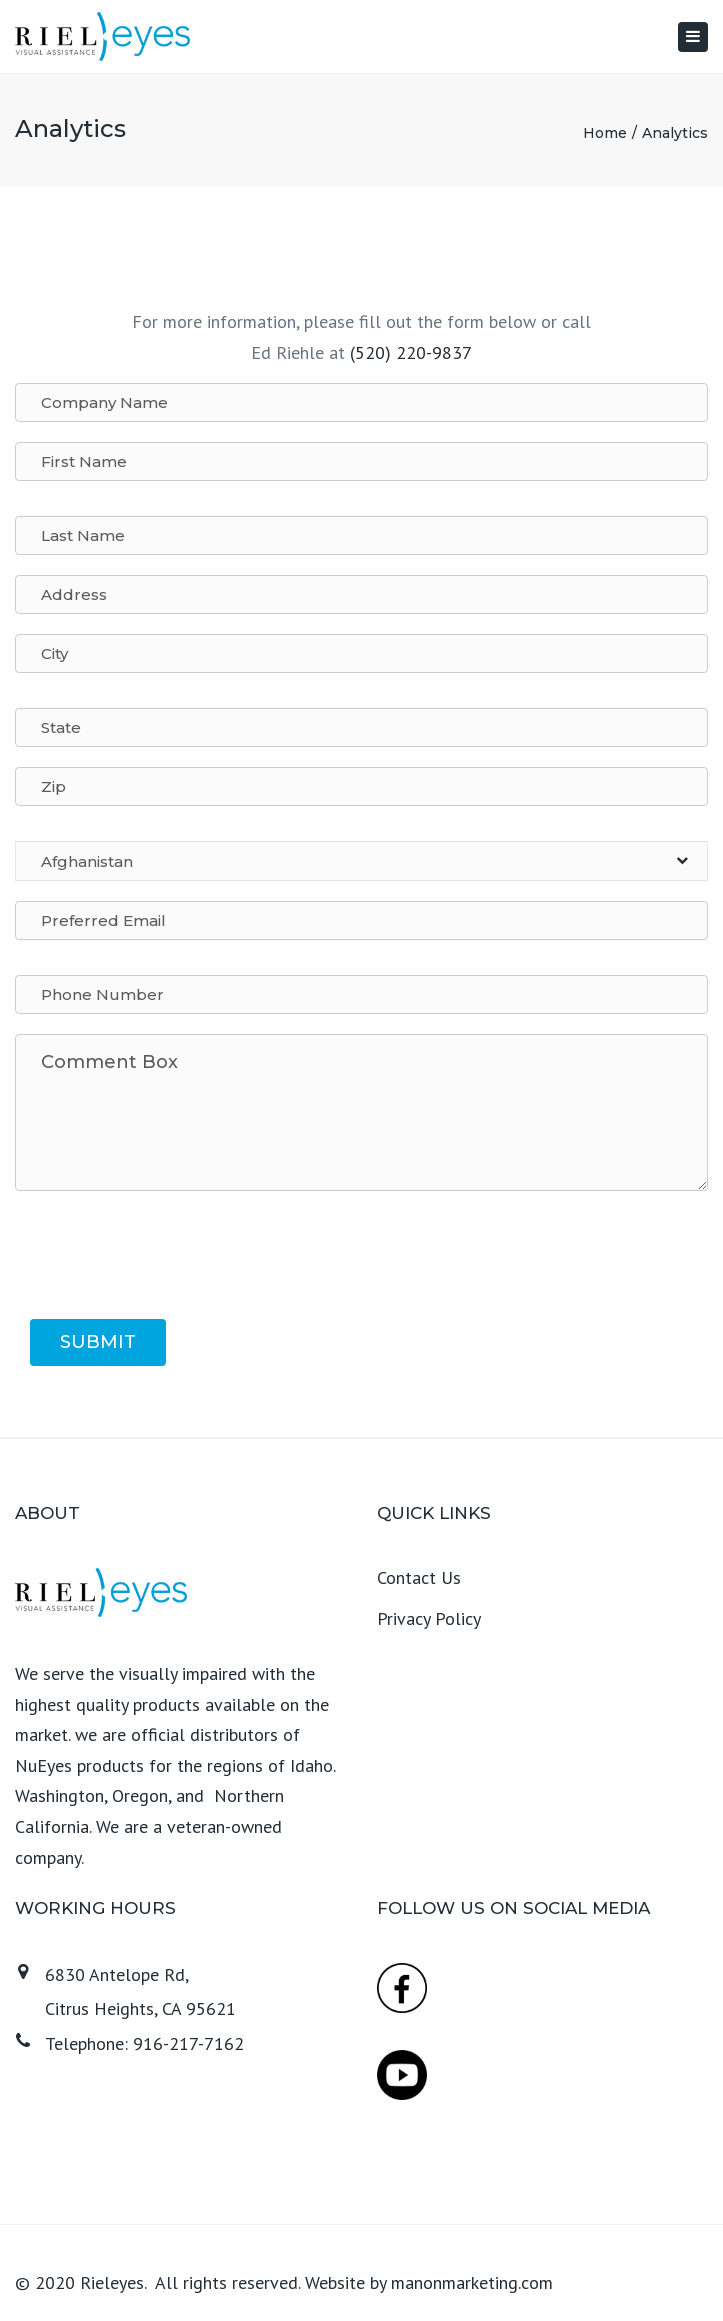 The width and height of the screenshot is (723, 2321). Describe the element at coordinates (605, 133) in the screenshot. I see `Home` at that location.